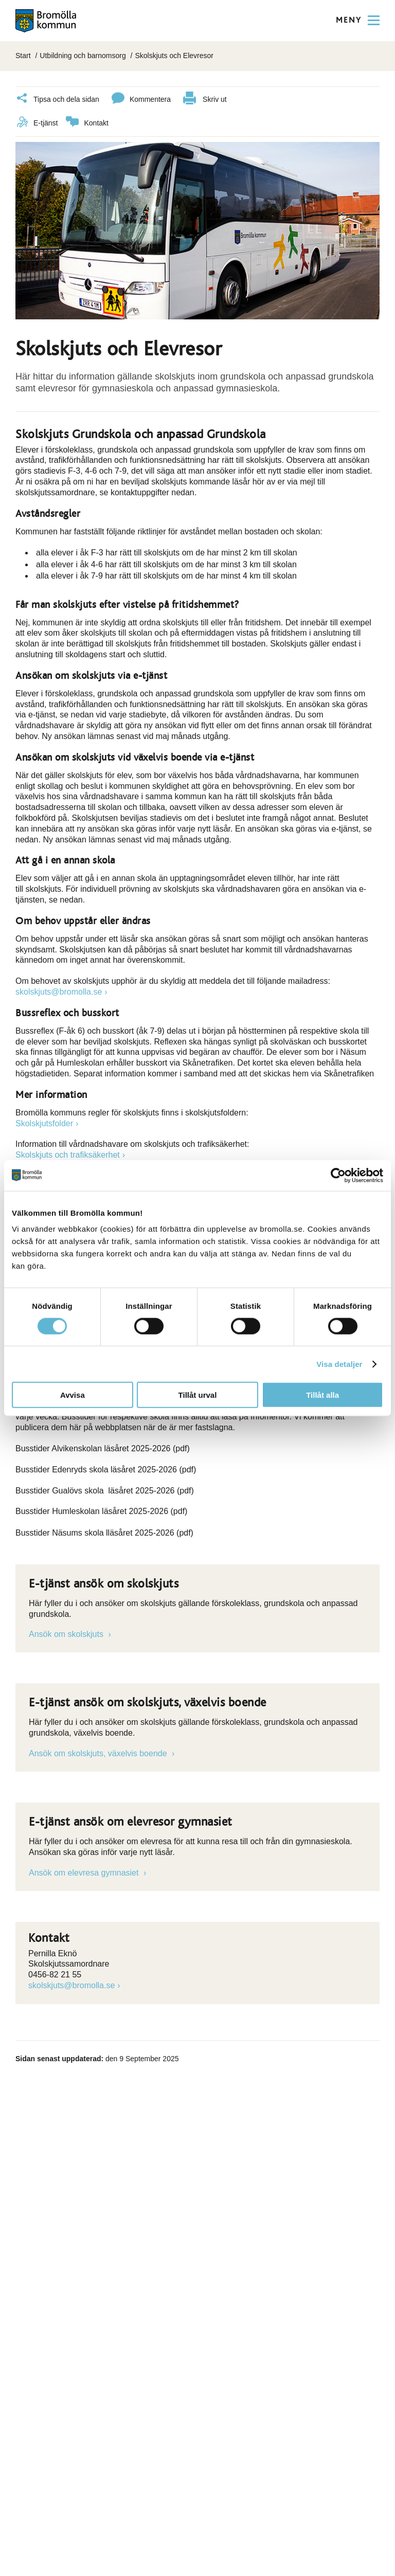  I want to click on Kontakt, so click(87, 123).